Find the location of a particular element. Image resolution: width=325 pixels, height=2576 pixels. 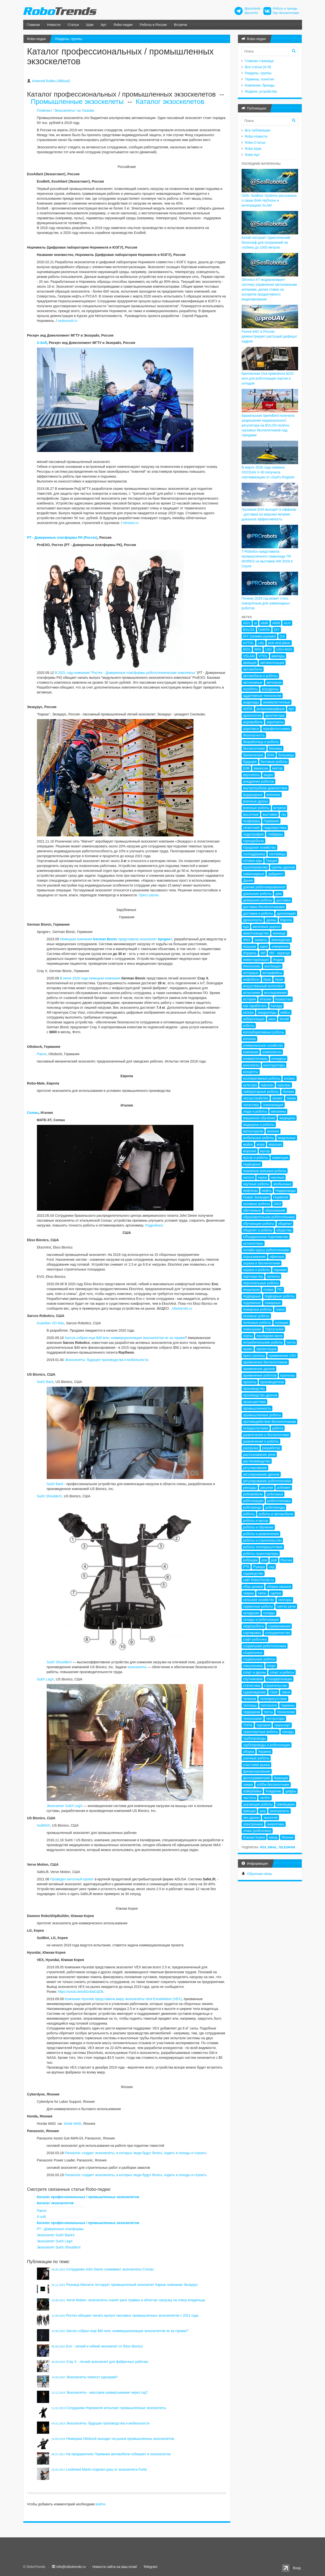

робомех is located at coordinates (283, 1488).